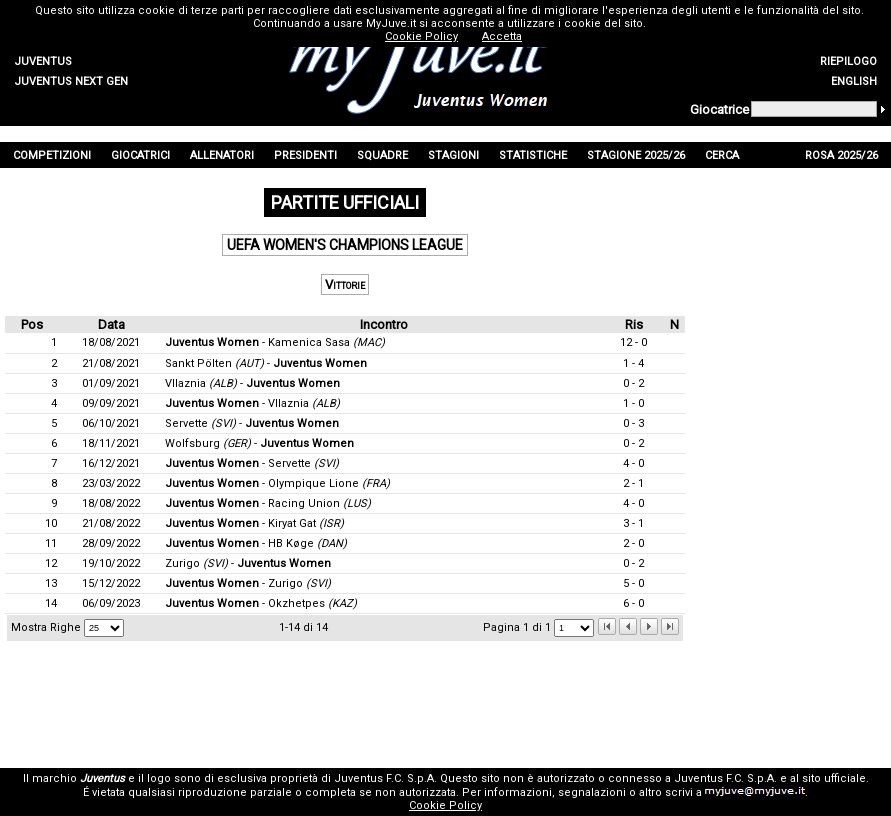 The width and height of the screenshot is (891, 816). What do you see at coordinates (261, 603) in the screenshot?
I see `- Okzhetpes` at bounding box center [261, 603].